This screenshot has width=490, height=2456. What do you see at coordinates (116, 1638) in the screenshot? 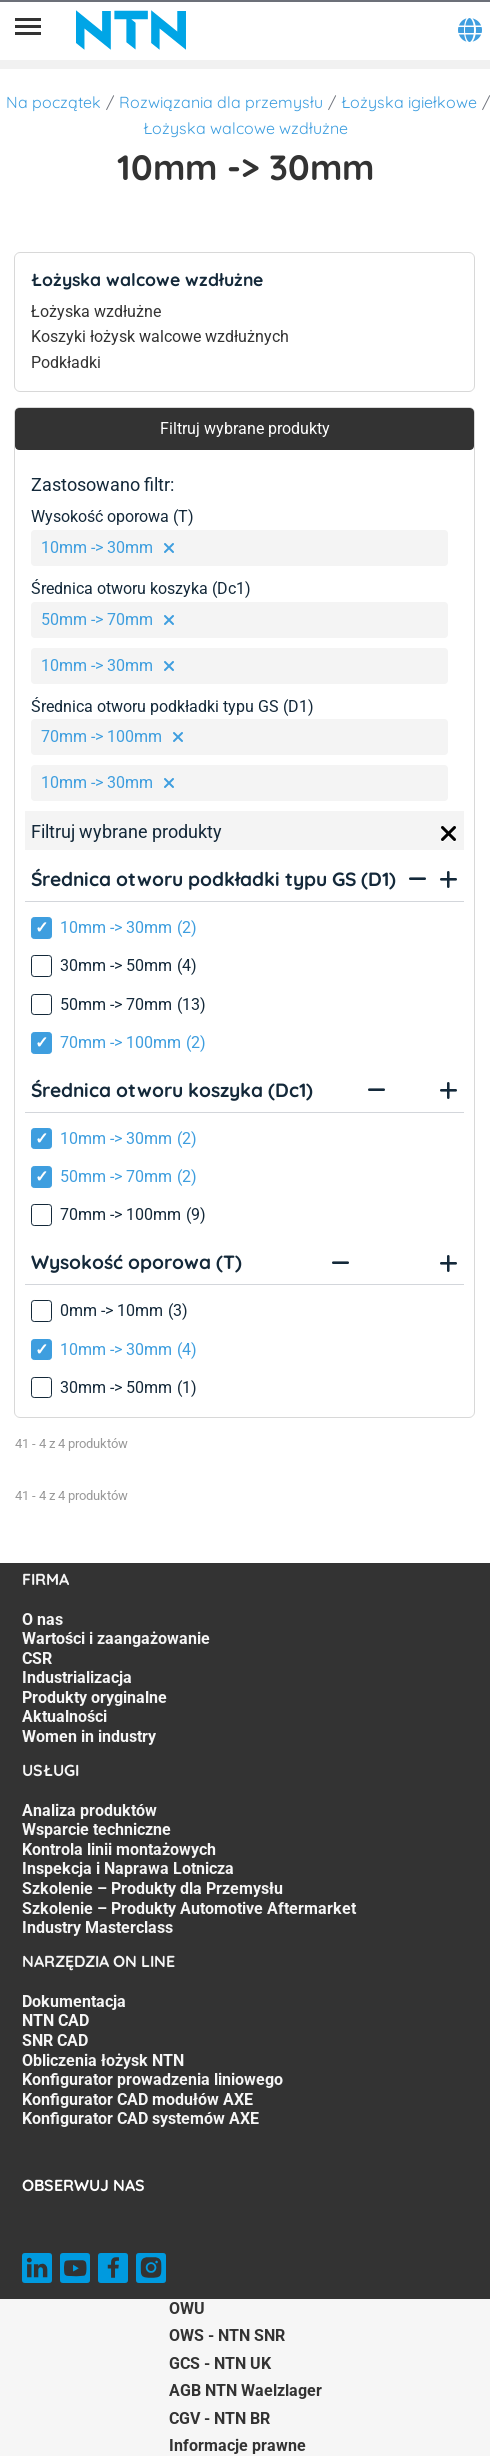
I see `Wartości i zaangażowanie [Wartości i zaangażowanie. 2 of 7]` at bounding box center [116, 1638].